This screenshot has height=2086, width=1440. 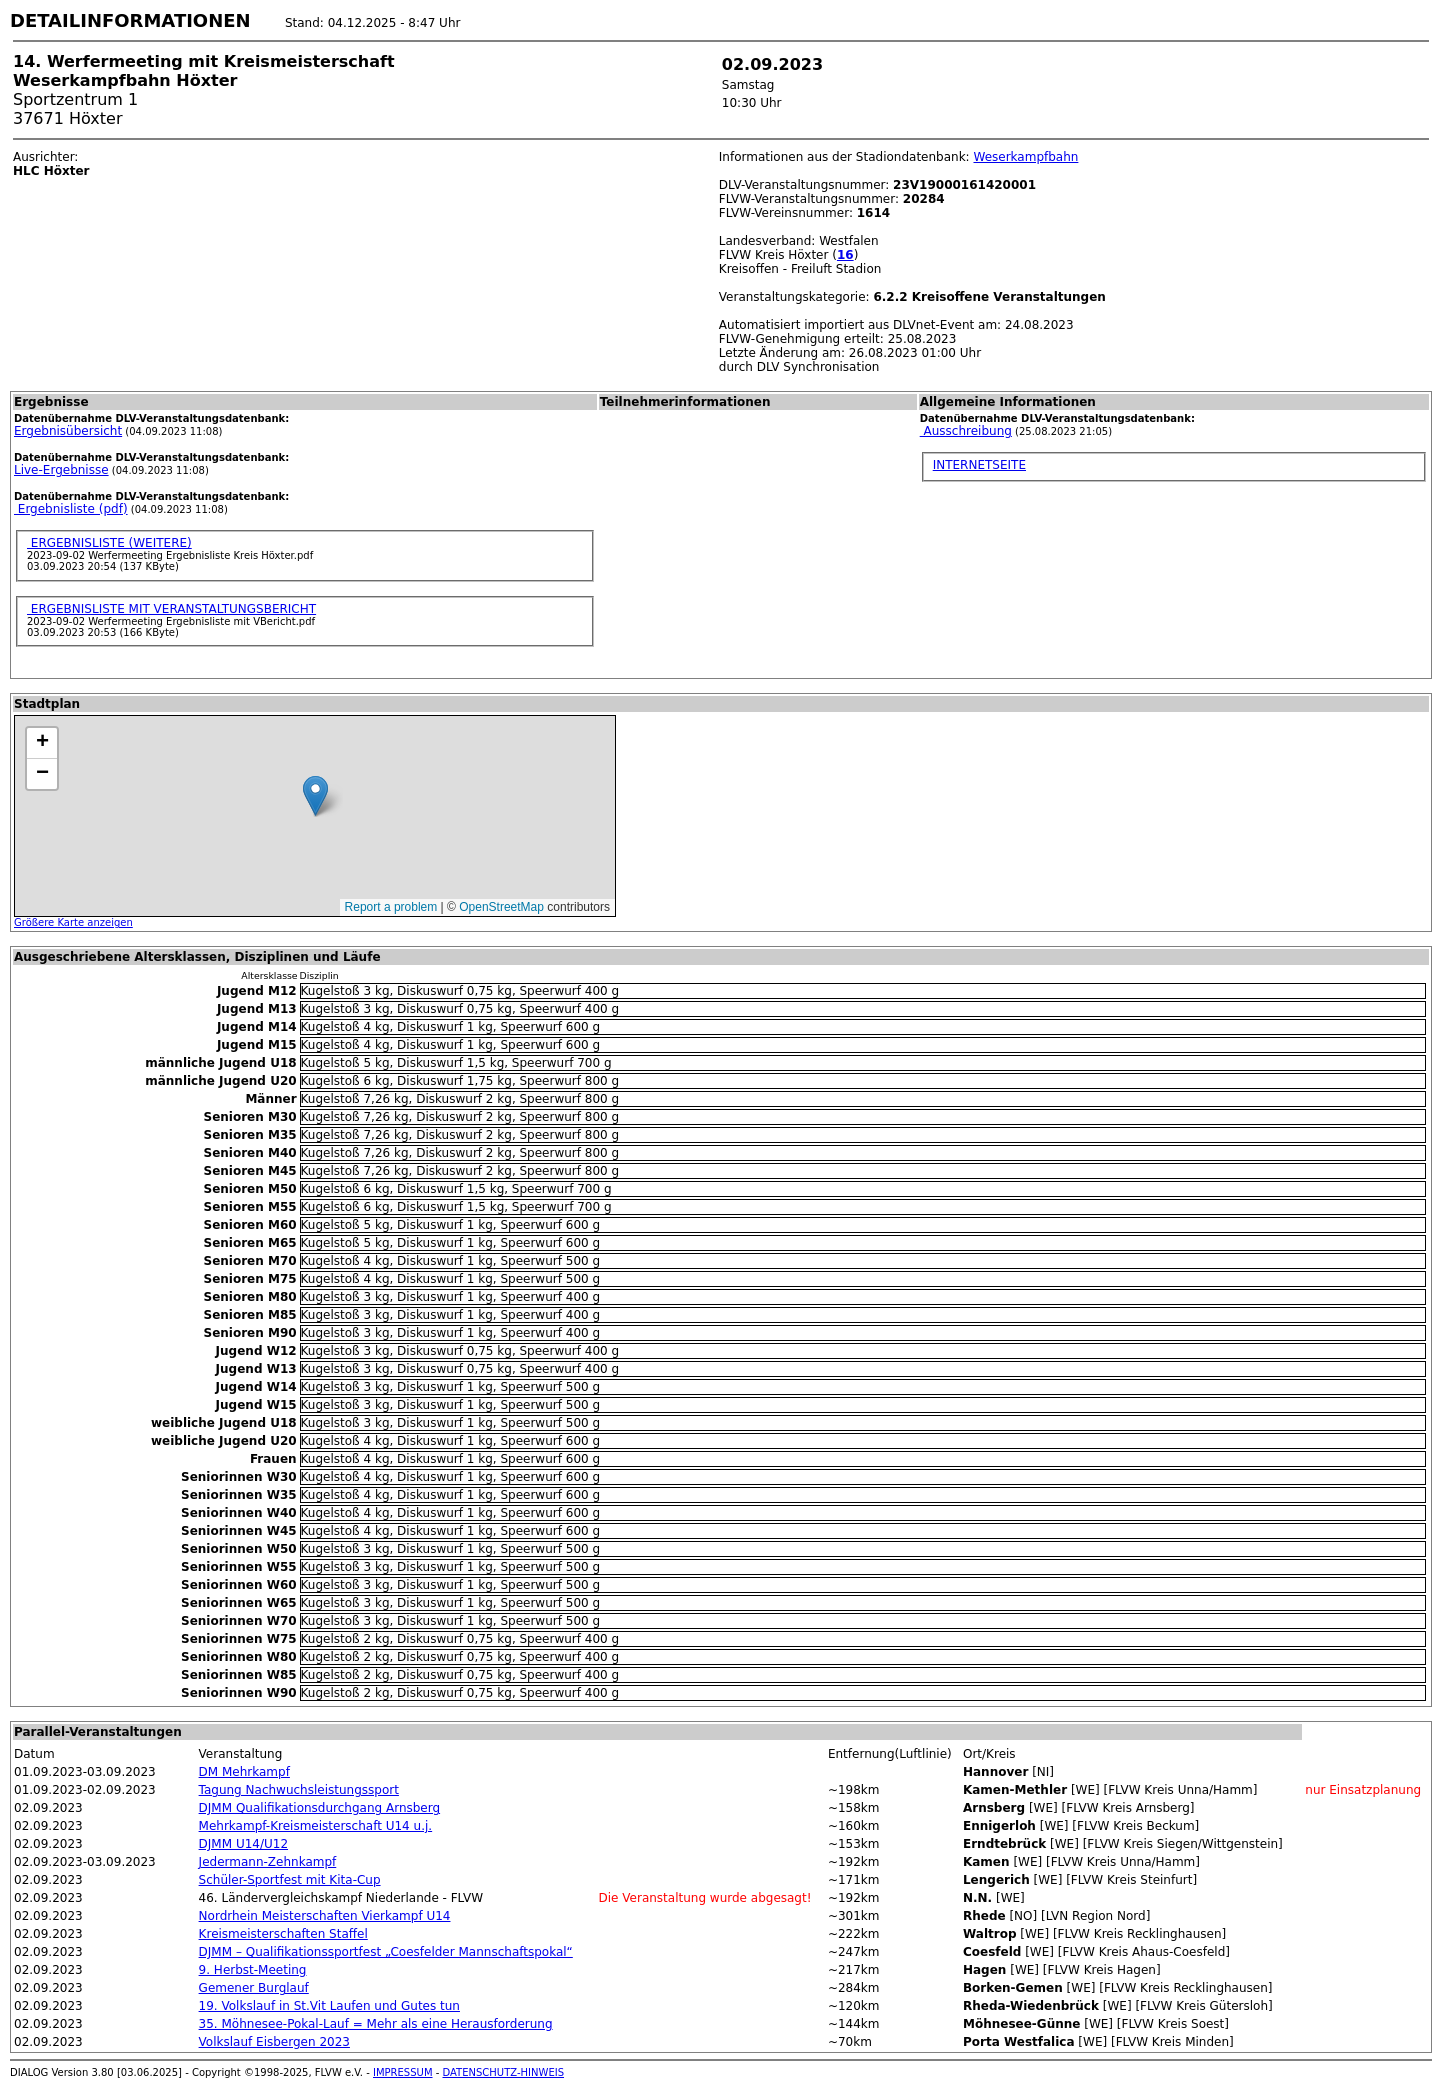 I want to click on Tagung Nachwuchsleistungssport, so click(x=299, y=1790).